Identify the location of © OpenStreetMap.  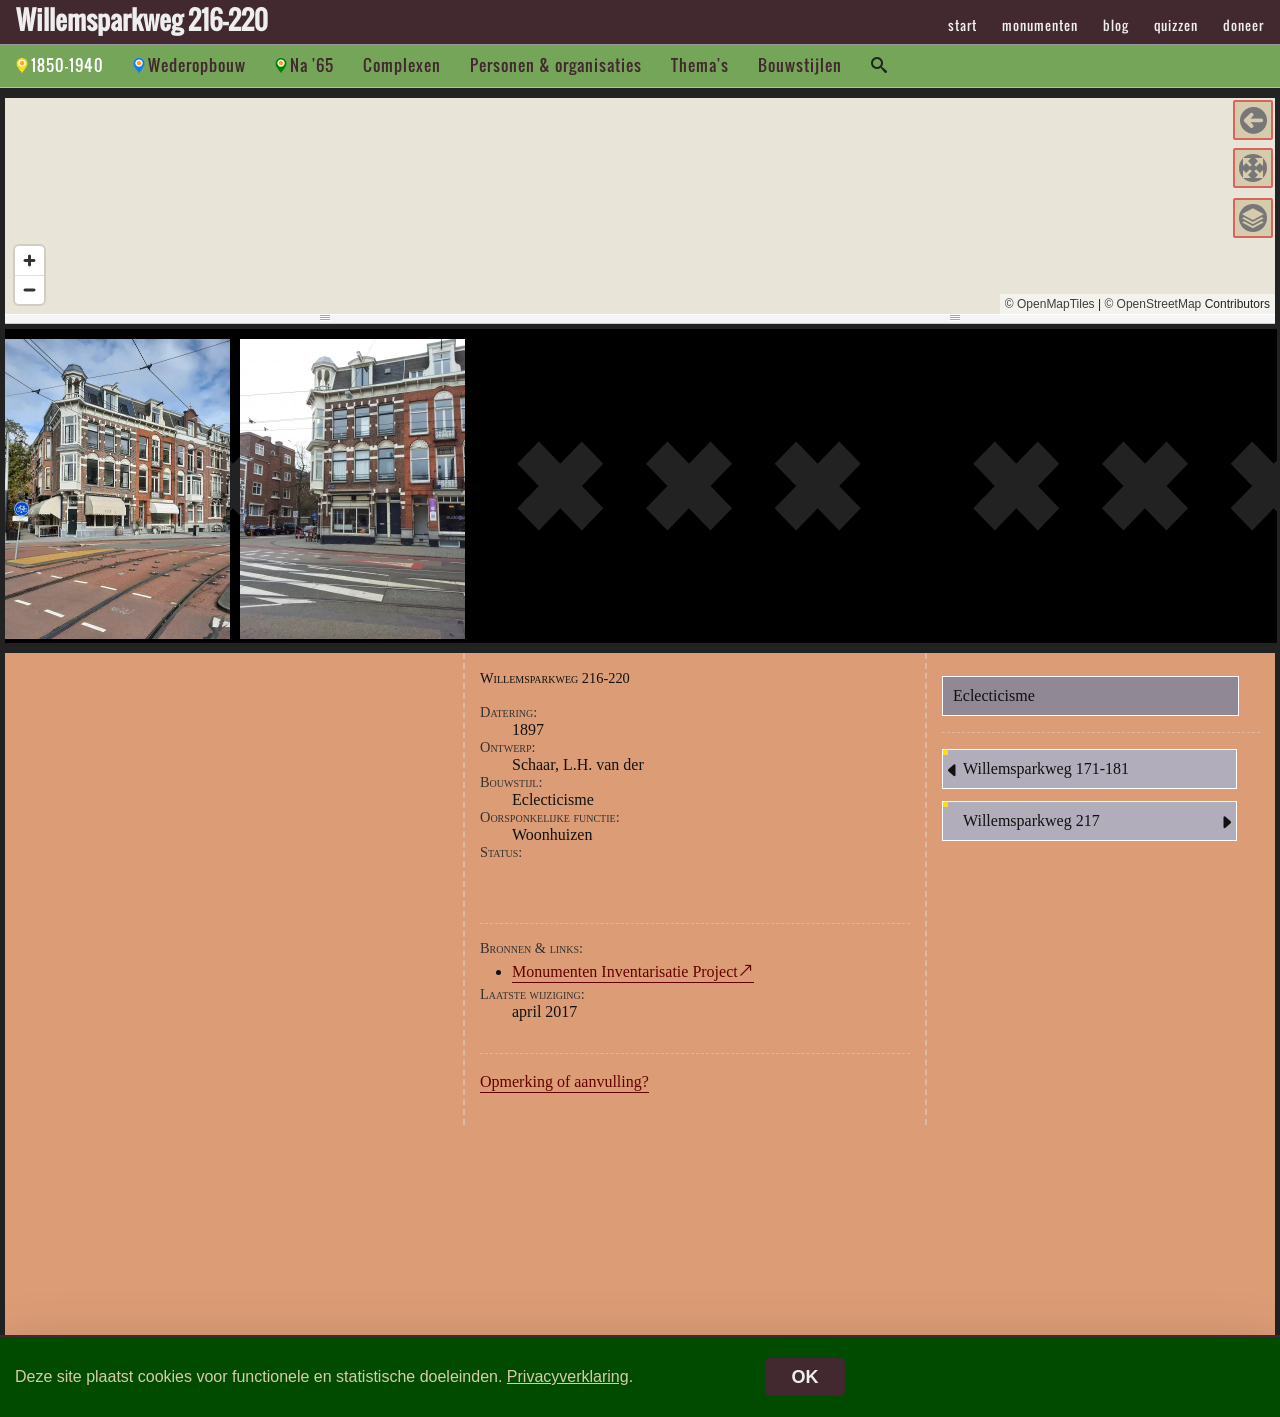
(1152, 304).